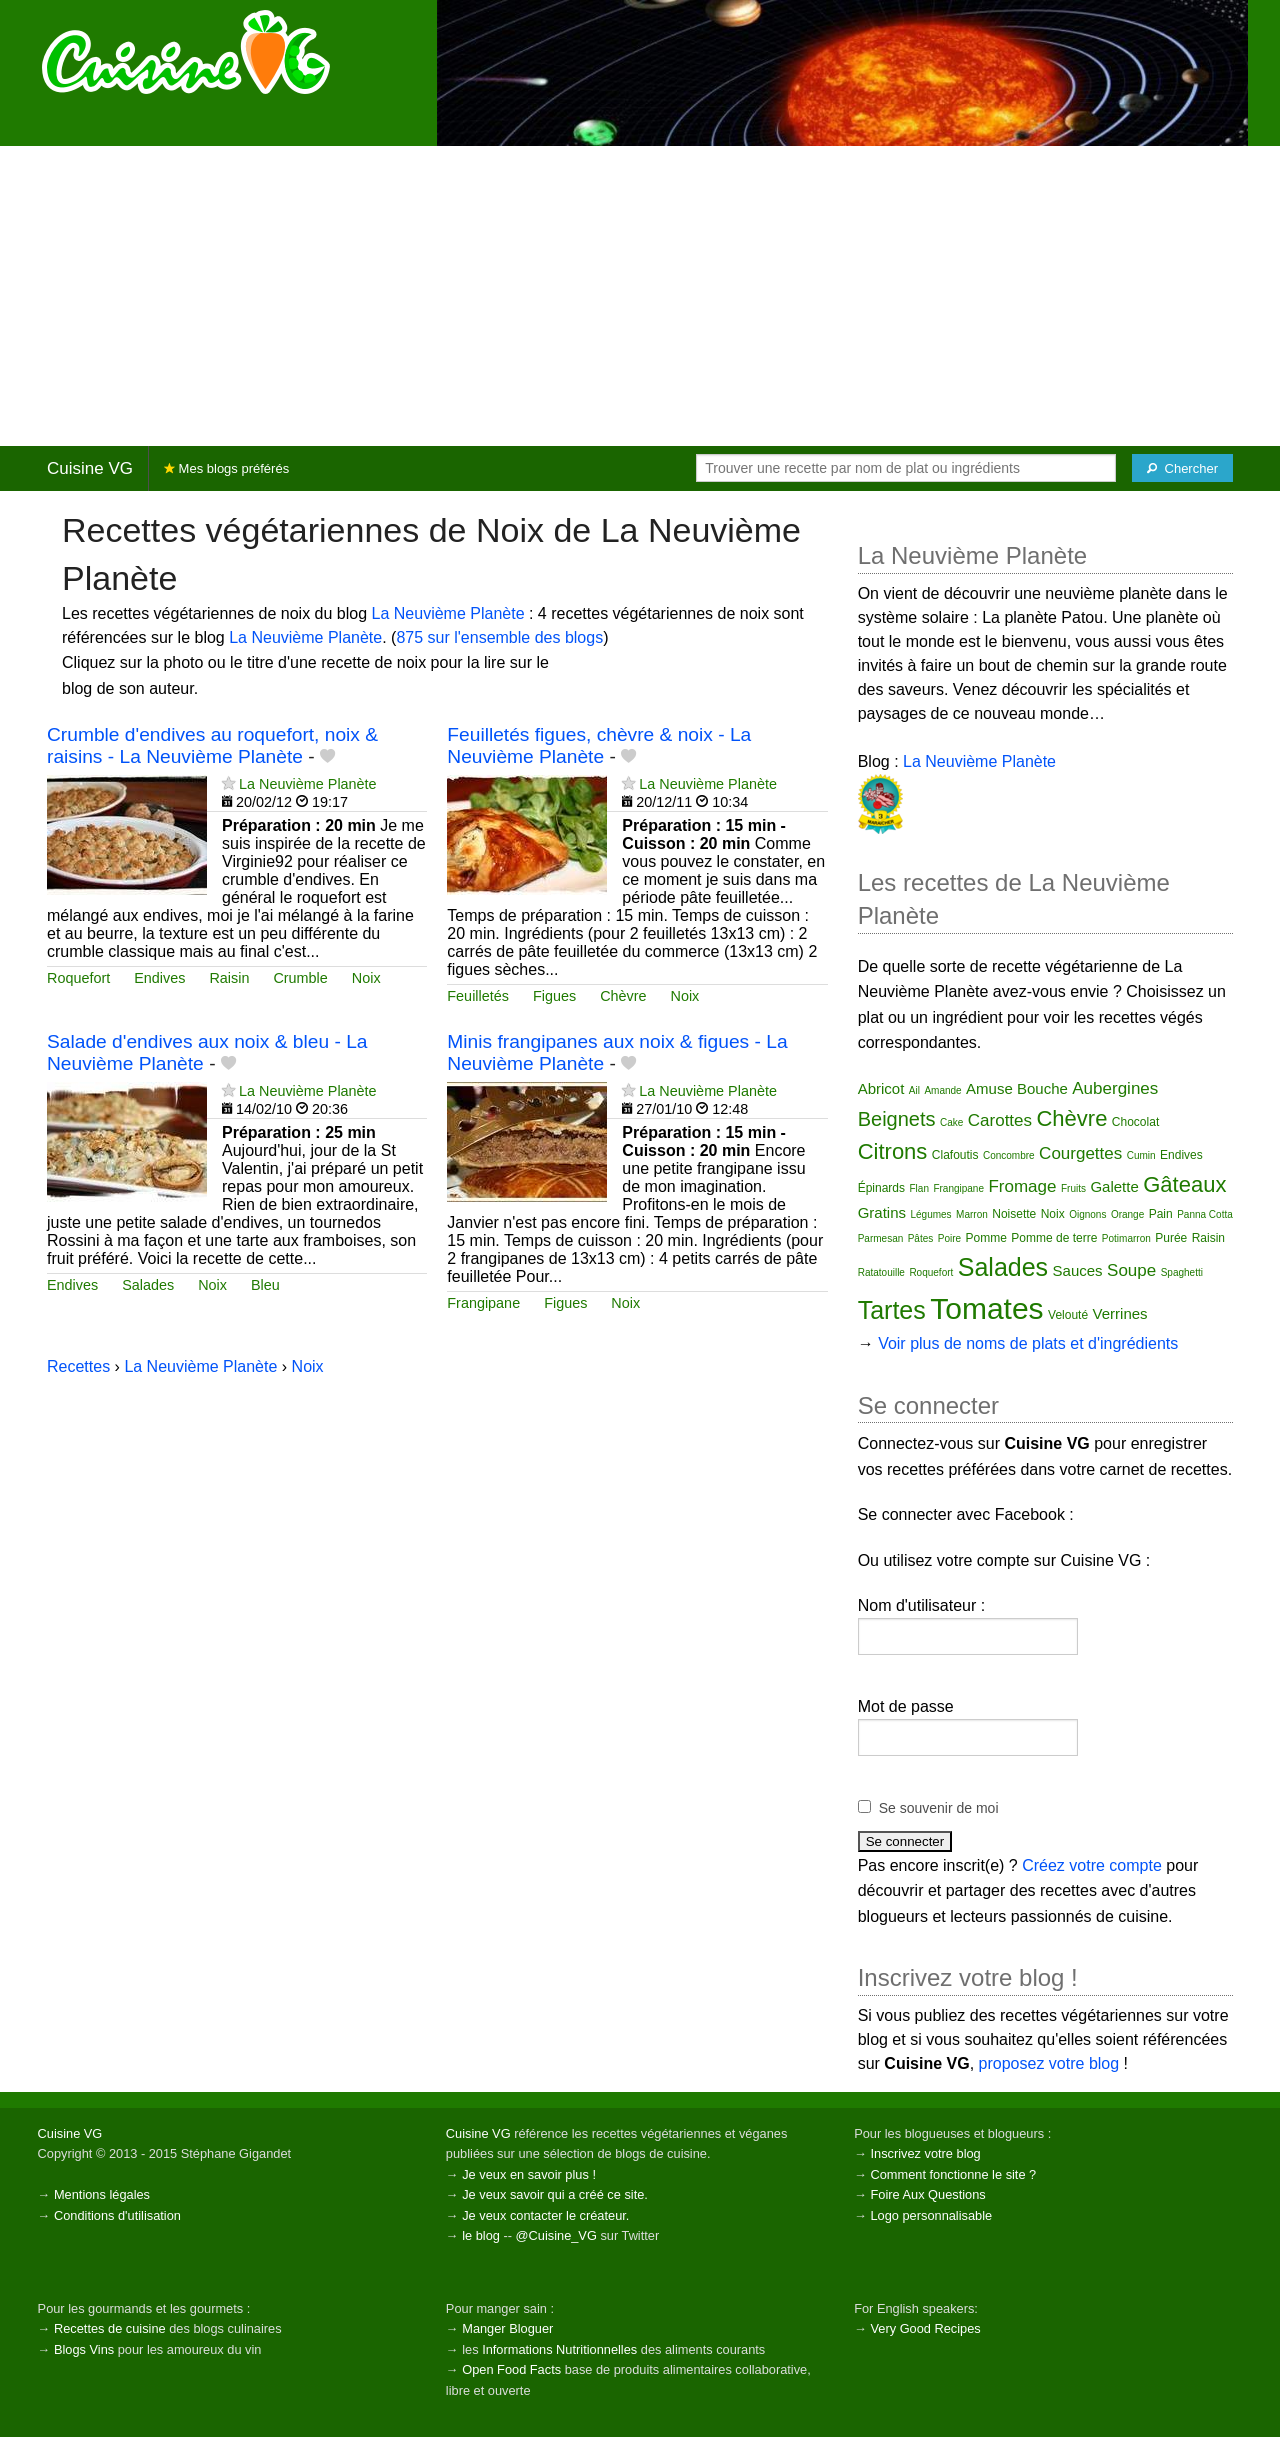 This screenshot has height=2437, width=1280. What do you see at coordinates (914, 1090) in the screenshot?
I see `Ail` at bounding box center [914, 1090].